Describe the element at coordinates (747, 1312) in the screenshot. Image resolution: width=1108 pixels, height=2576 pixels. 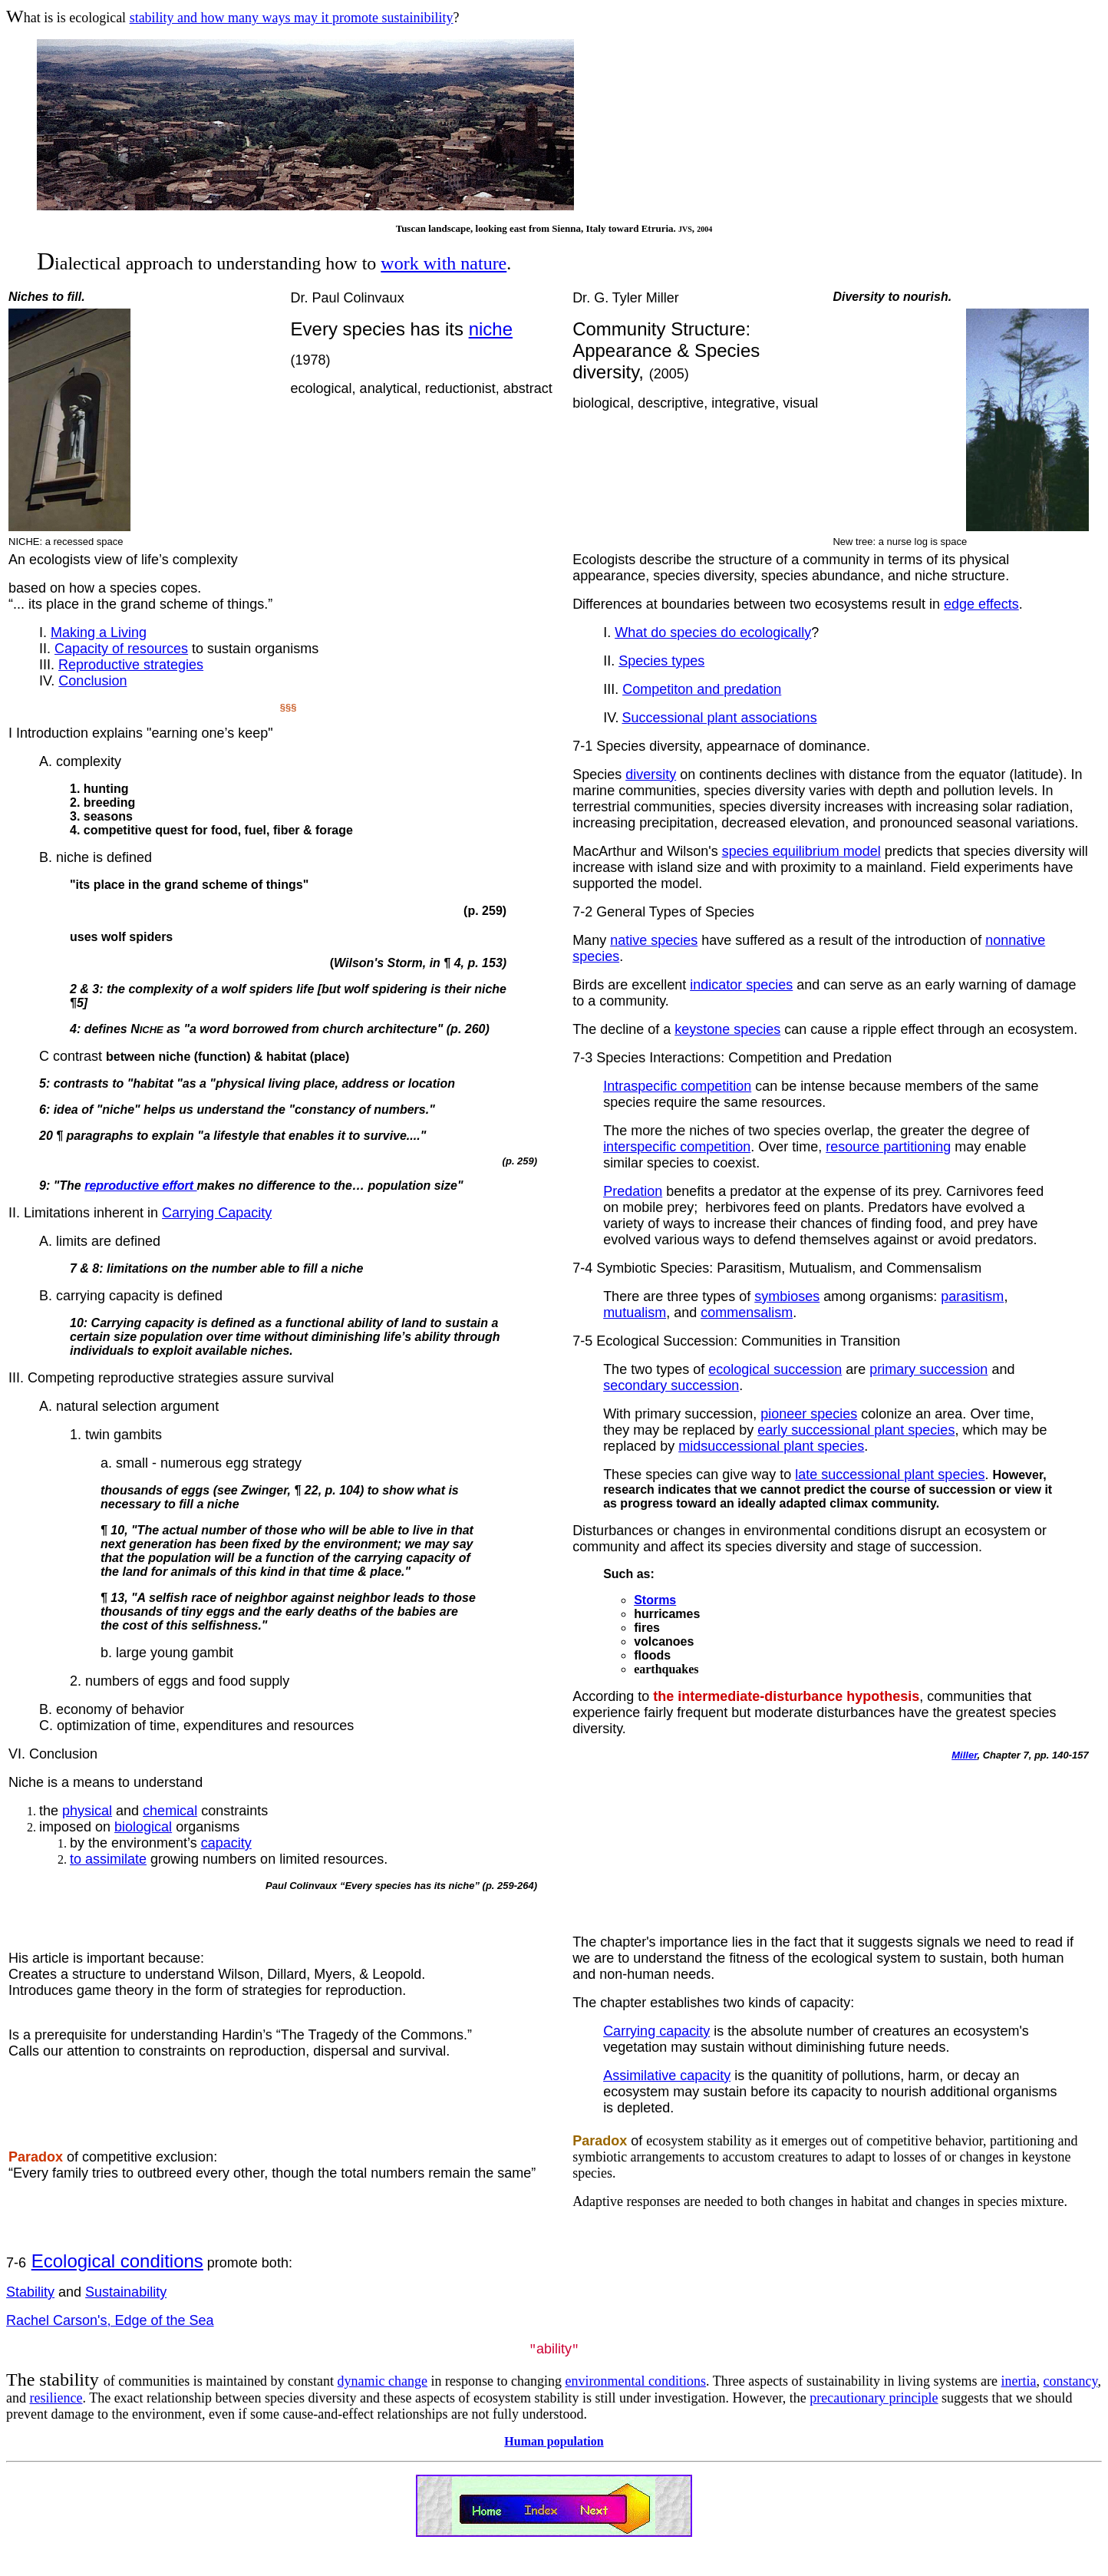
I see `commensalism` at that location.